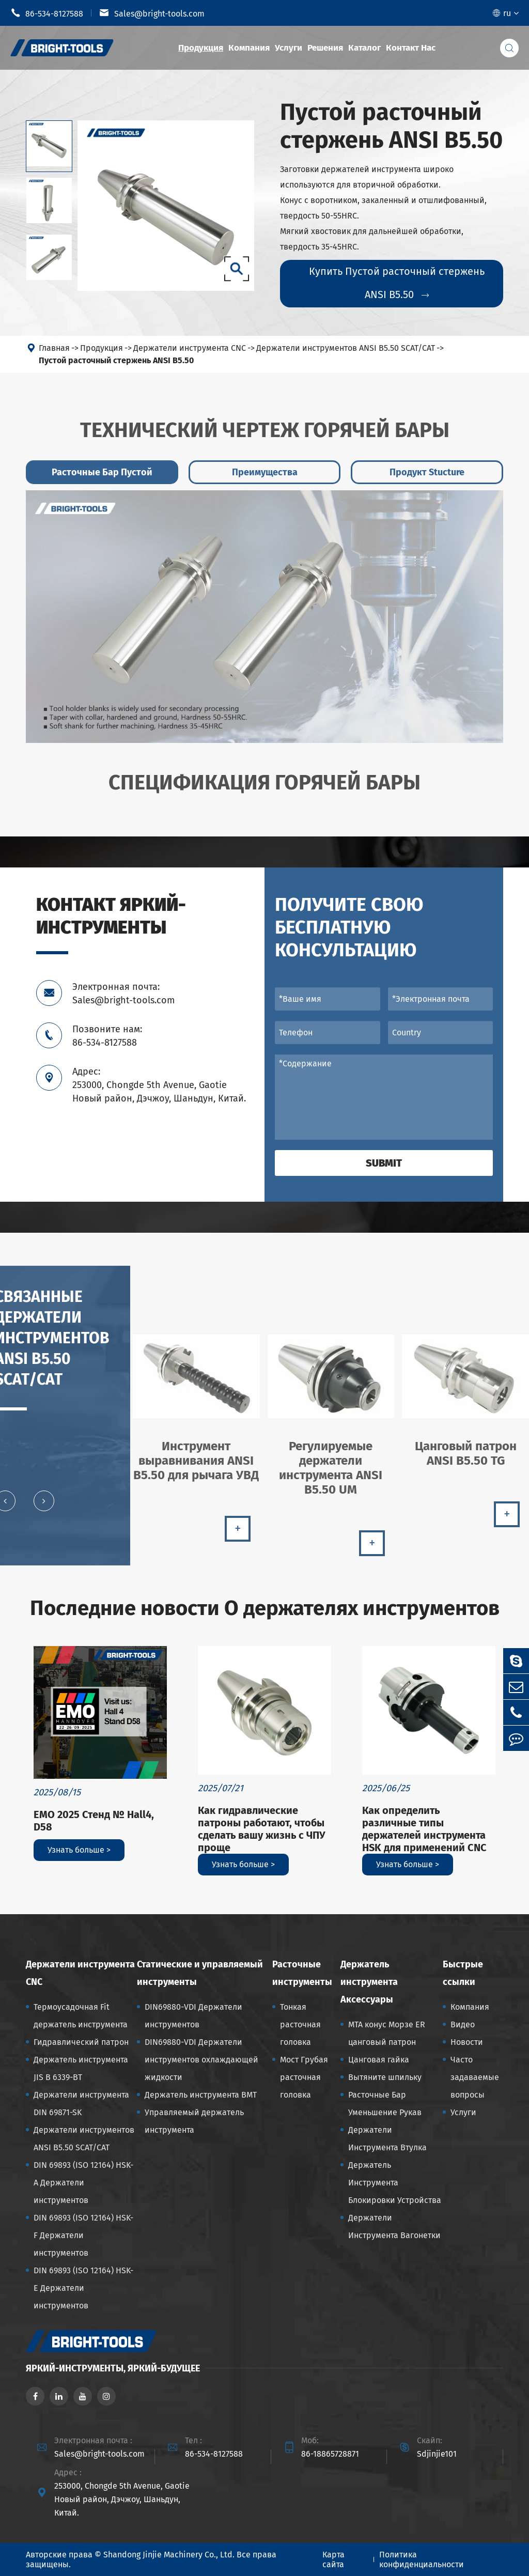  Describe the element at coordinates (200, 1973) in the screenshot. I see `Статические и управляемый инструменты` at that location.